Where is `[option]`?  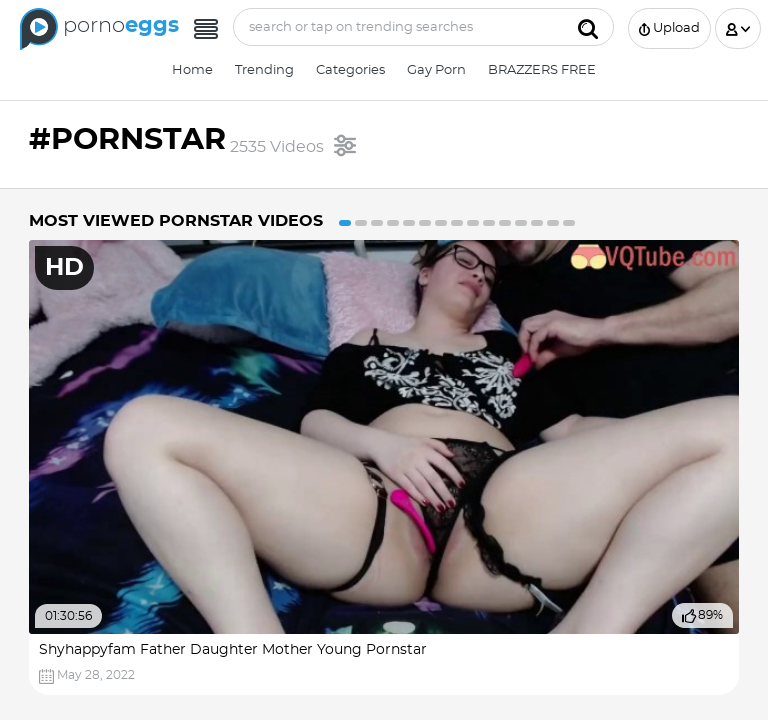
[option] is located at coordinates (384, 467).